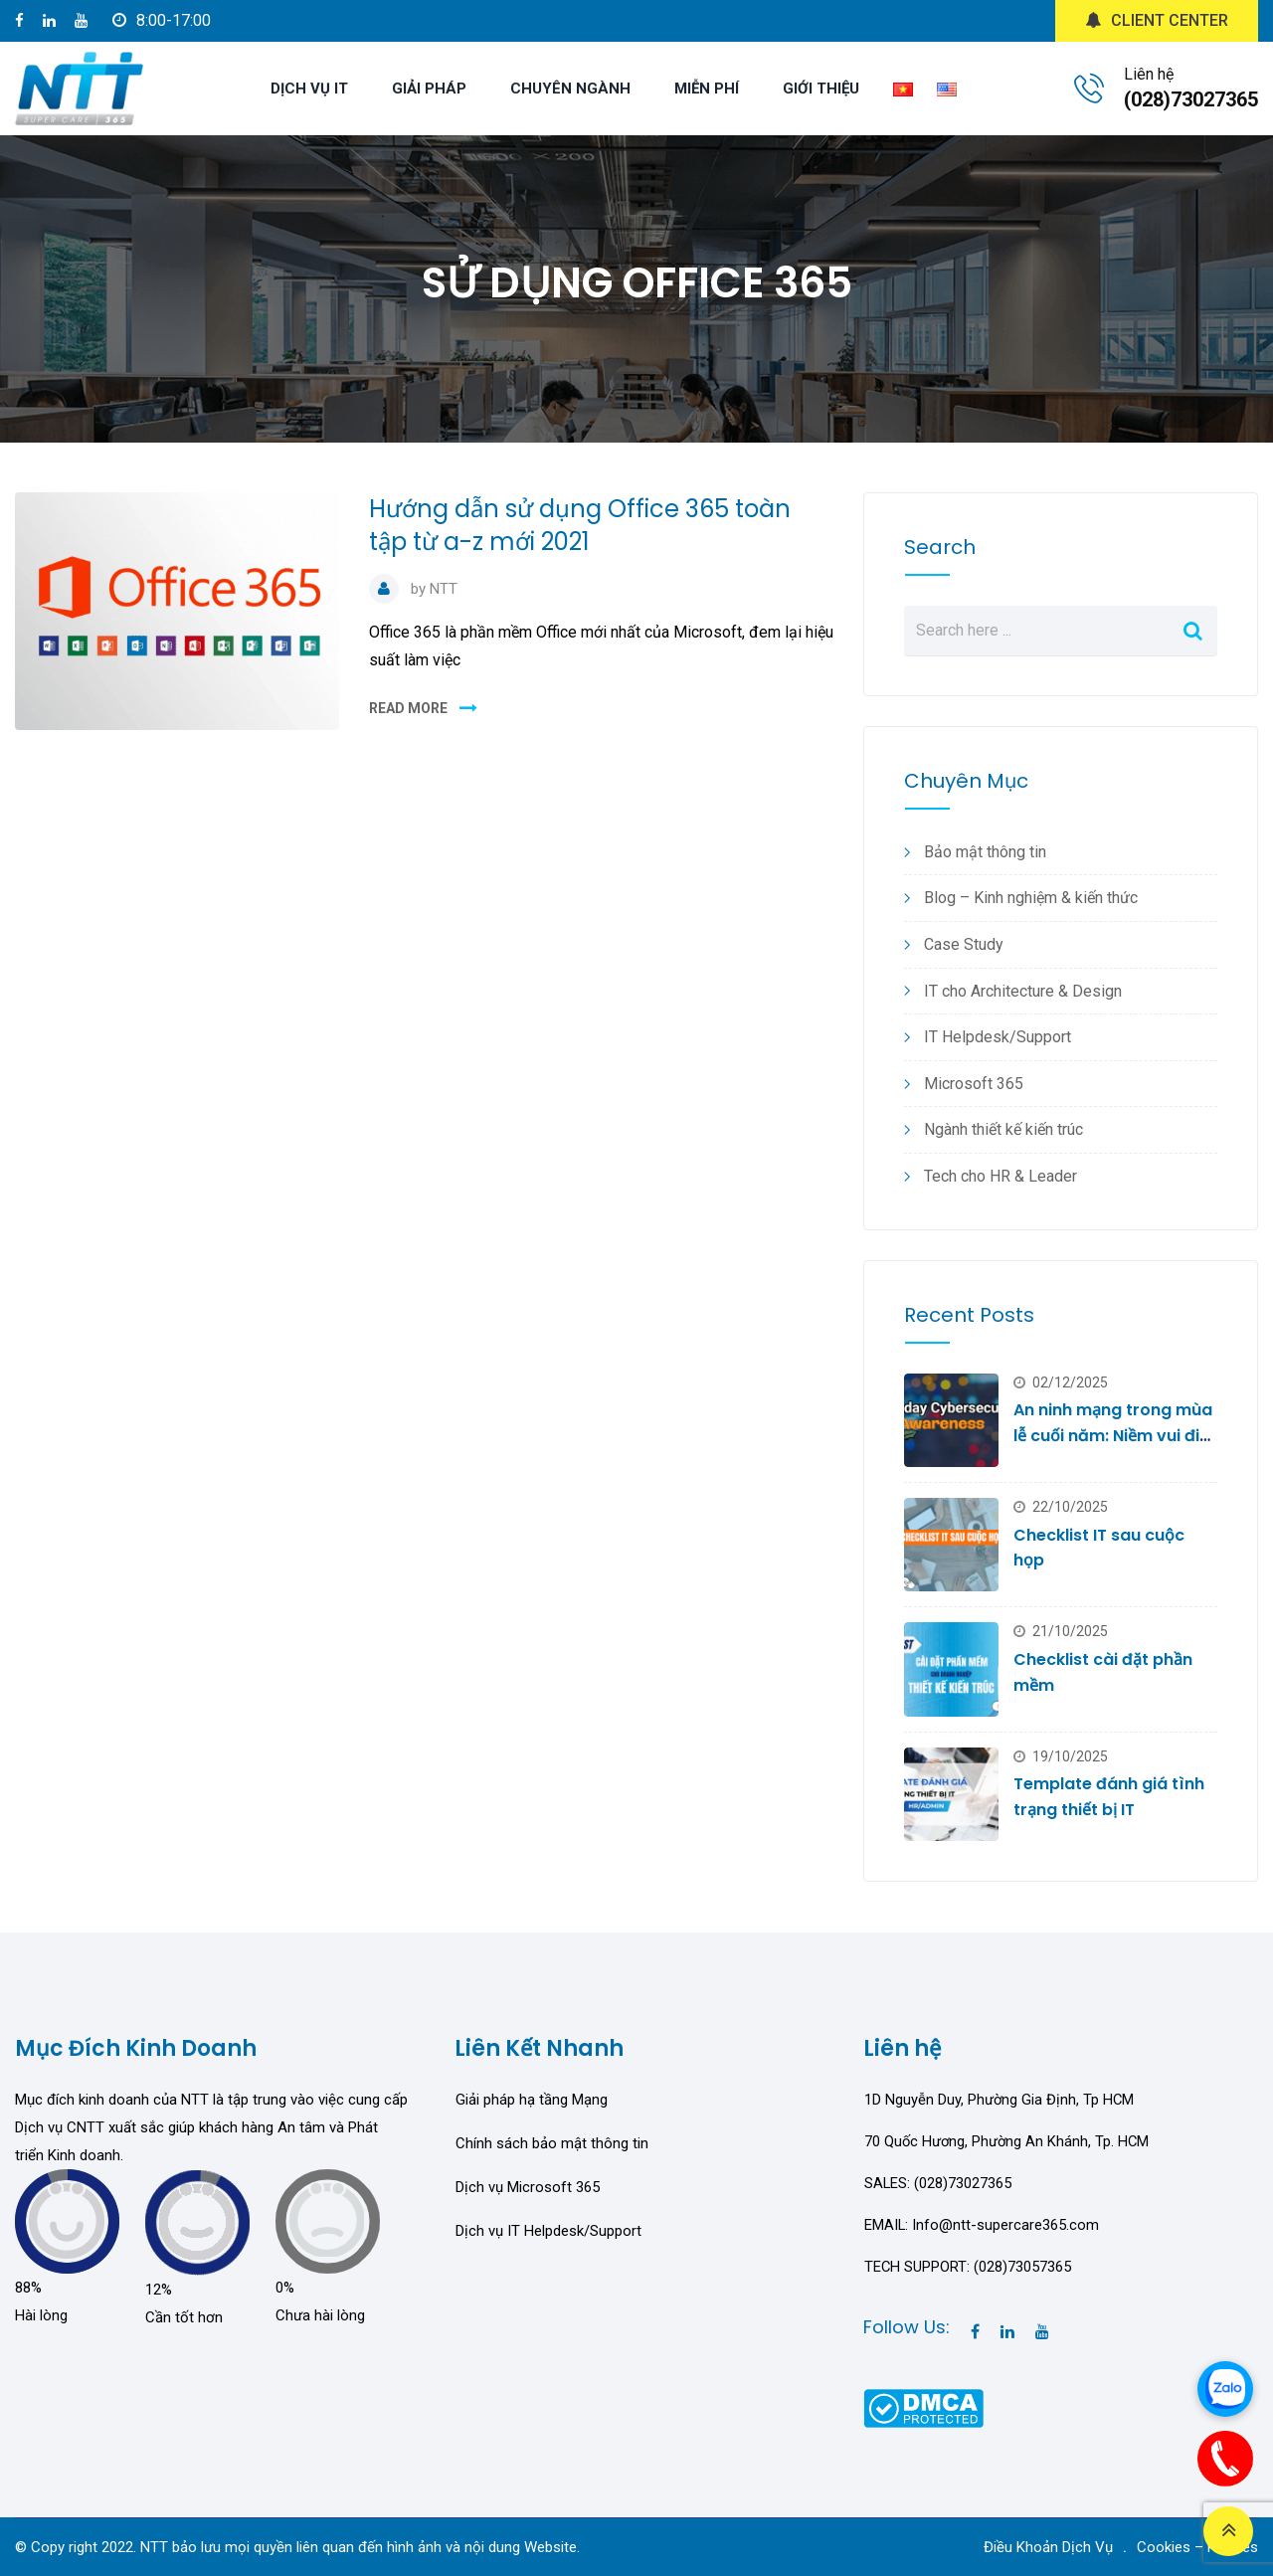  I want to click on Điều Khoản Dịch Vụ, so click(1048, 2547).